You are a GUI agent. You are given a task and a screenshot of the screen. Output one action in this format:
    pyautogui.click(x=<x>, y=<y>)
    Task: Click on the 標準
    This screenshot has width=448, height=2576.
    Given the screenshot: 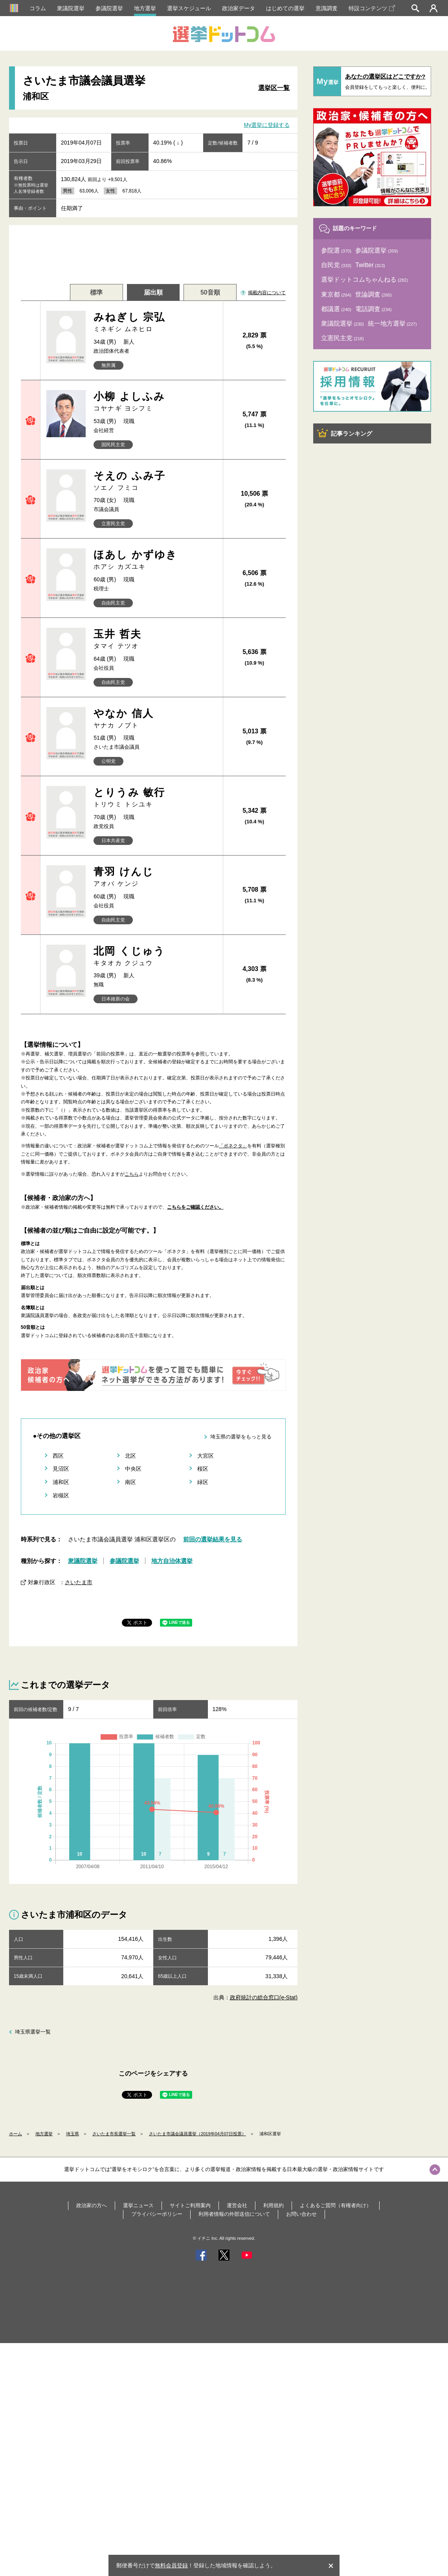 What is the action you would take?
    pyautogui.click(x=96, y=292)
    